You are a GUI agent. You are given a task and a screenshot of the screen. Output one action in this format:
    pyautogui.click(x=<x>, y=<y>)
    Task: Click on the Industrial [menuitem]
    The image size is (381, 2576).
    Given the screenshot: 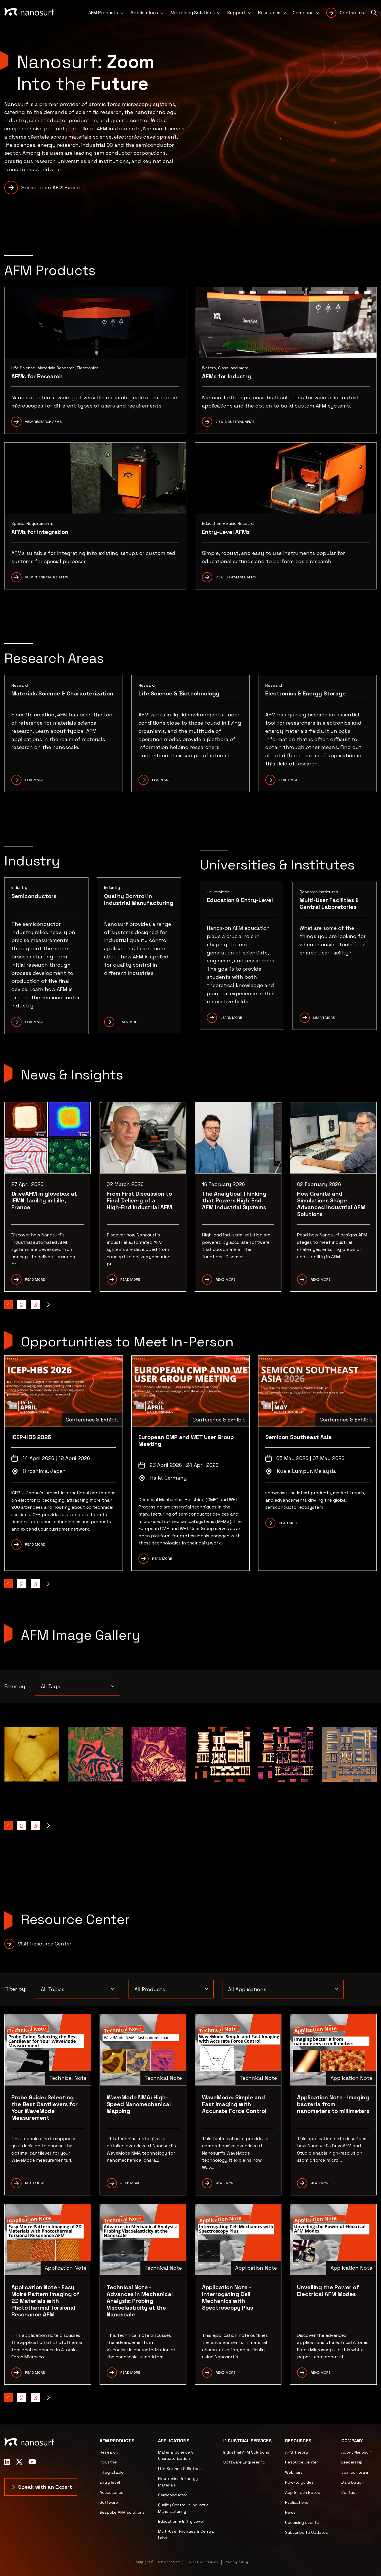 What is the action you would take?
    pyautogui.click(x=108, y=2462)
    